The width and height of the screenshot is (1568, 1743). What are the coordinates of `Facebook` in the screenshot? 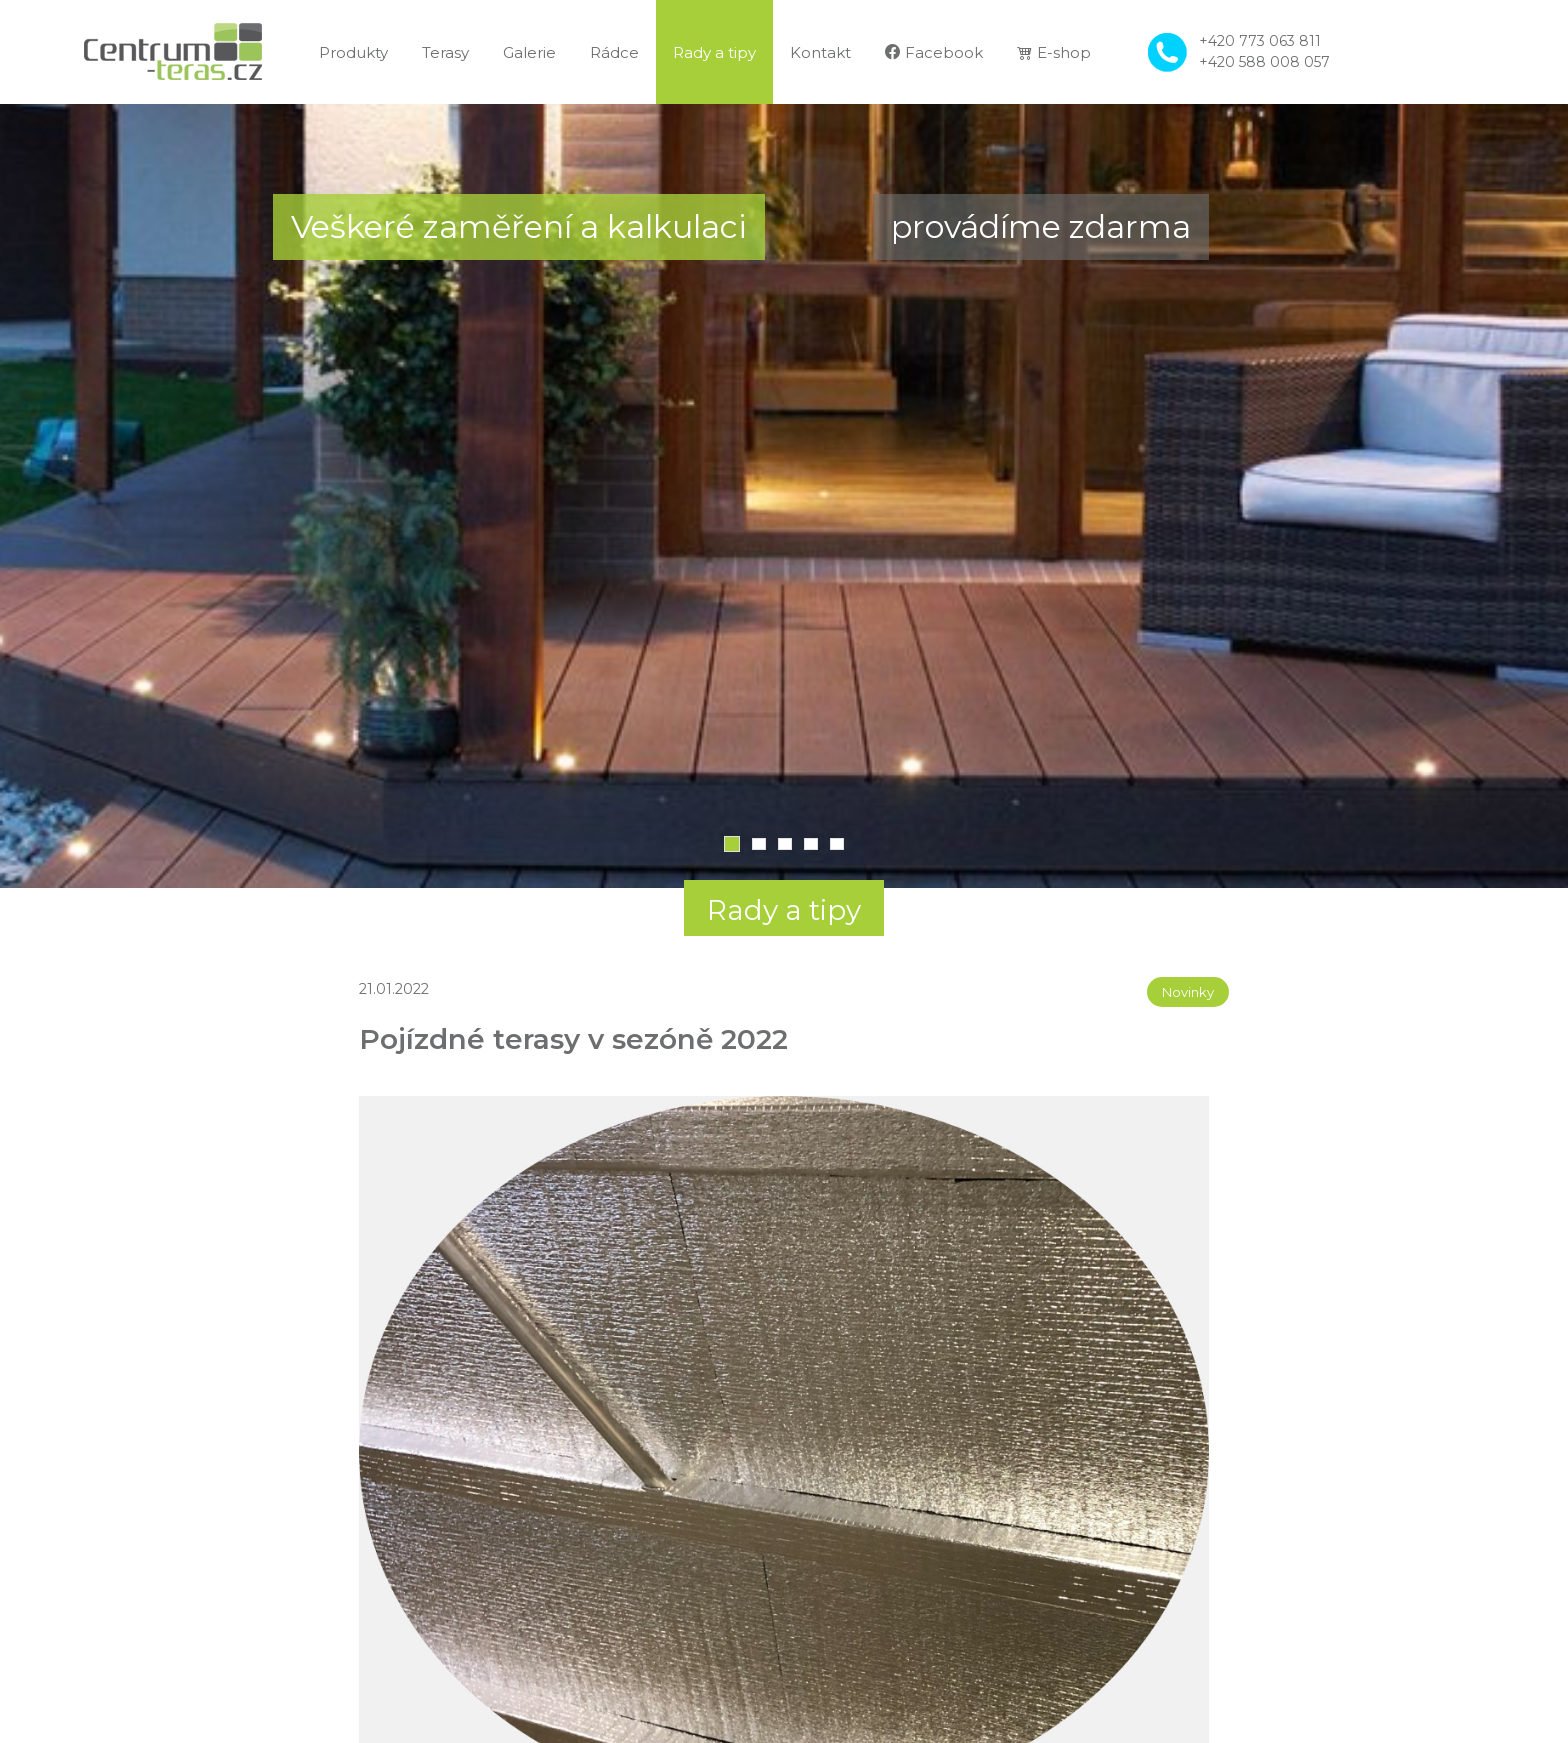 It's located at (934, 52).